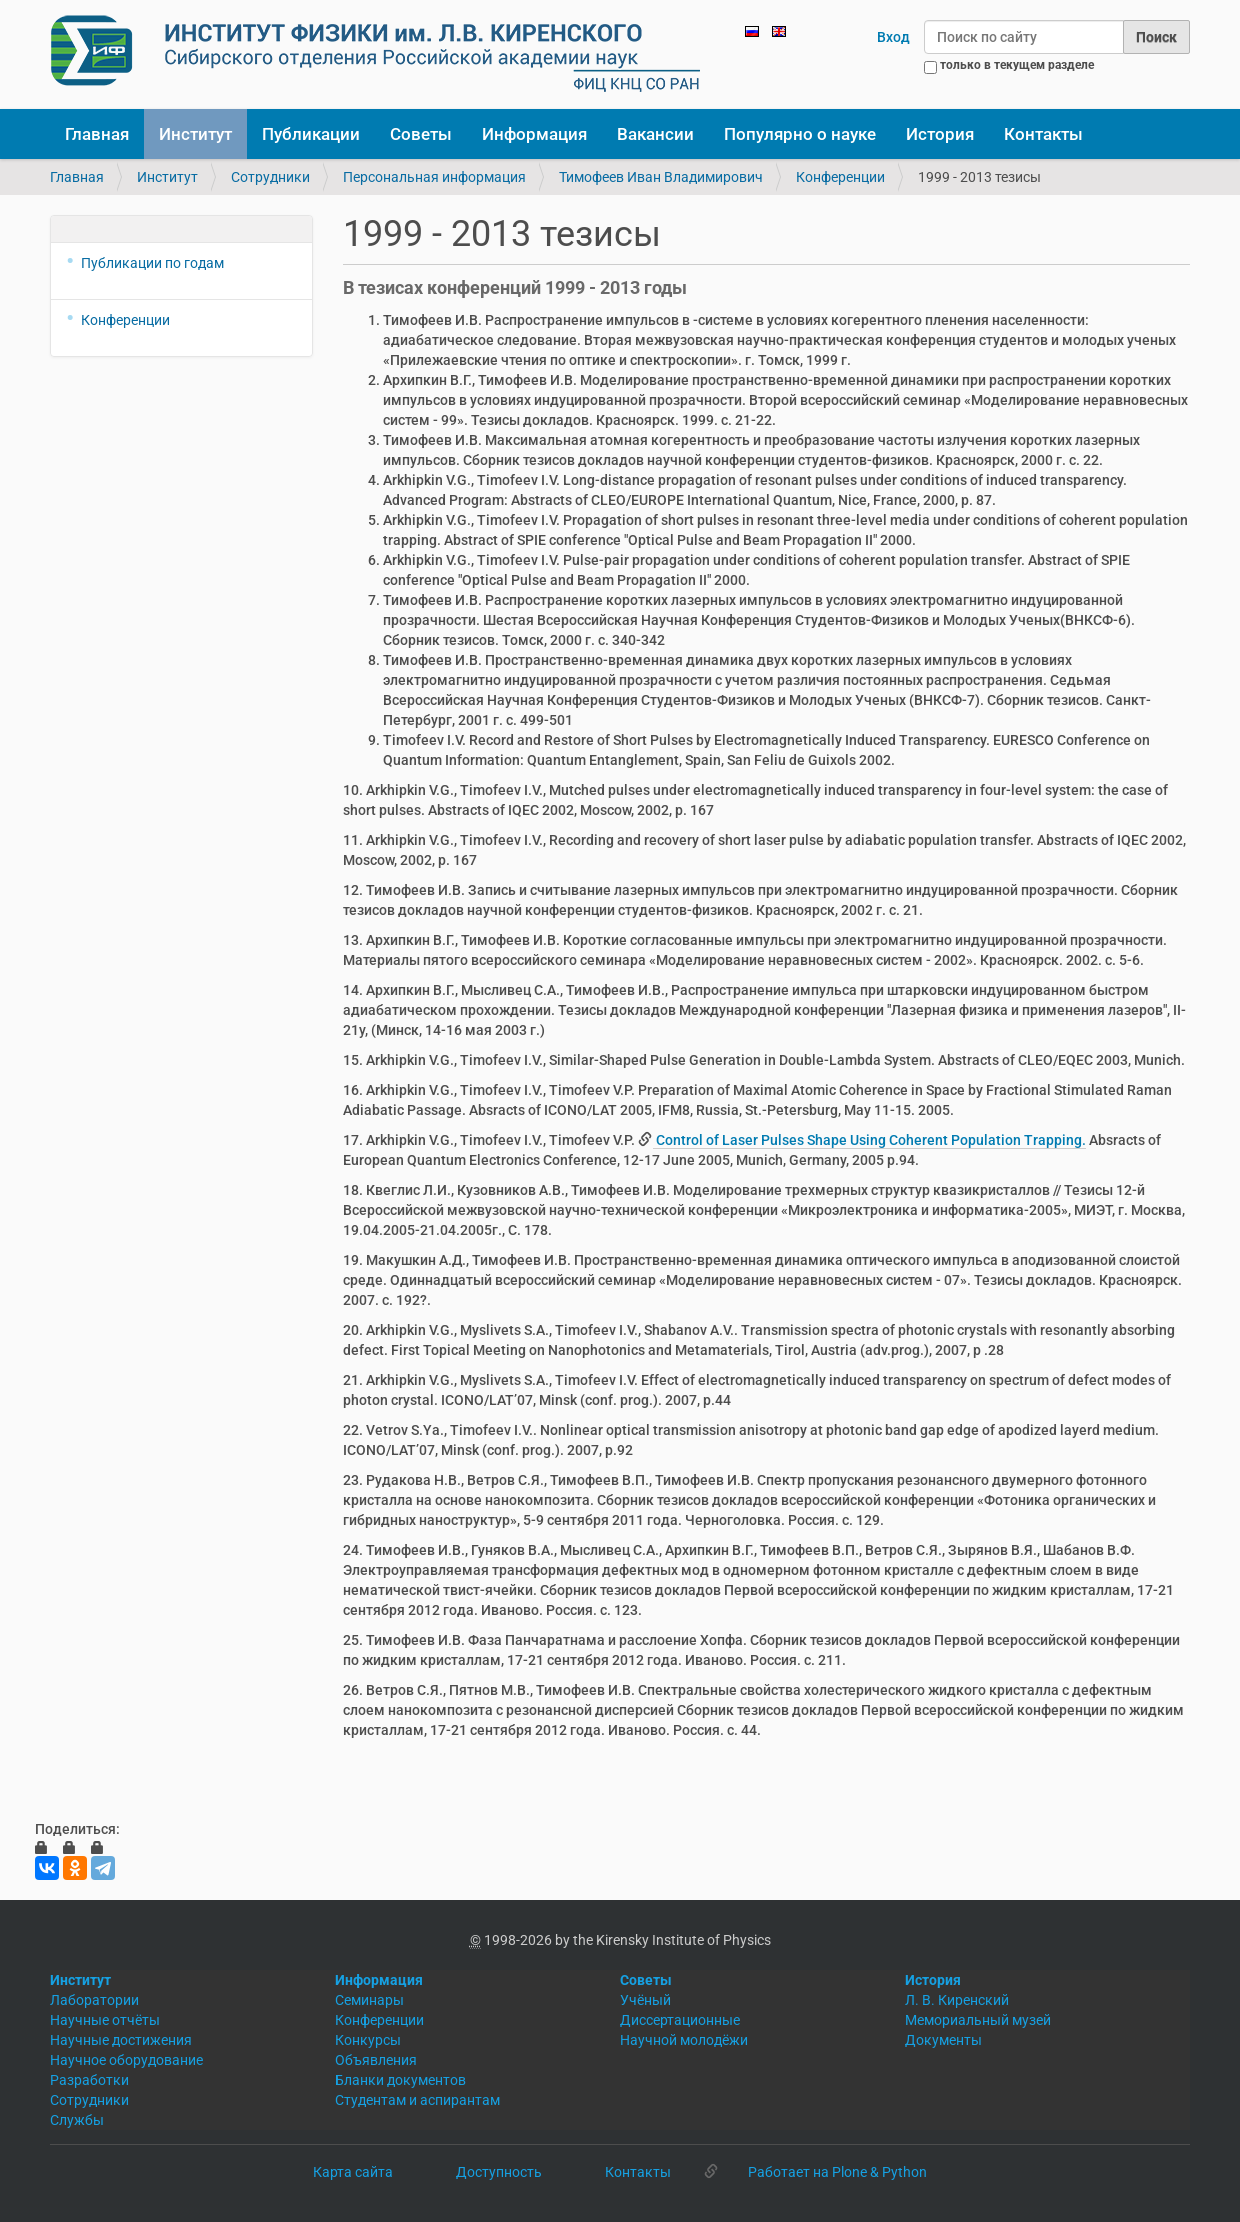 The image size is (1240, 2222). Describe the element at coordinates (943, 2040) in the screenshot. I see `Документы` at that location.